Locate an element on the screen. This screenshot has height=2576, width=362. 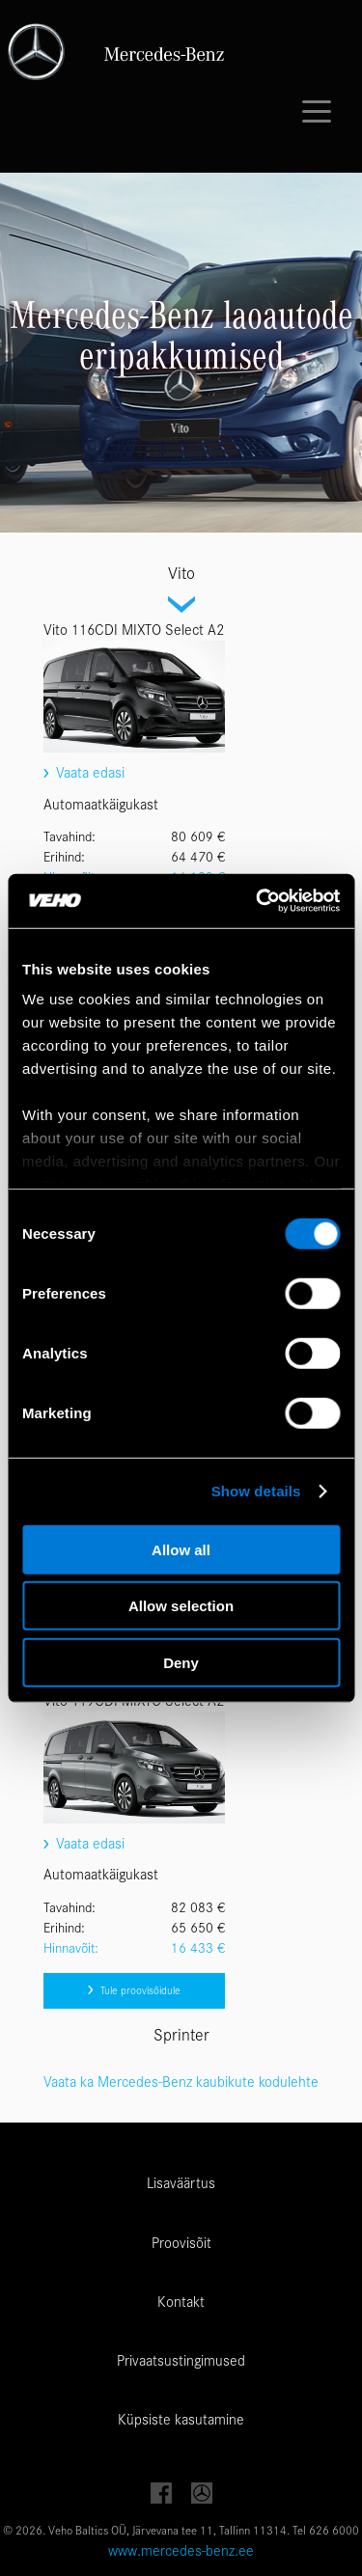
Privaatsustingimused is located at coordinates (181, 2361).